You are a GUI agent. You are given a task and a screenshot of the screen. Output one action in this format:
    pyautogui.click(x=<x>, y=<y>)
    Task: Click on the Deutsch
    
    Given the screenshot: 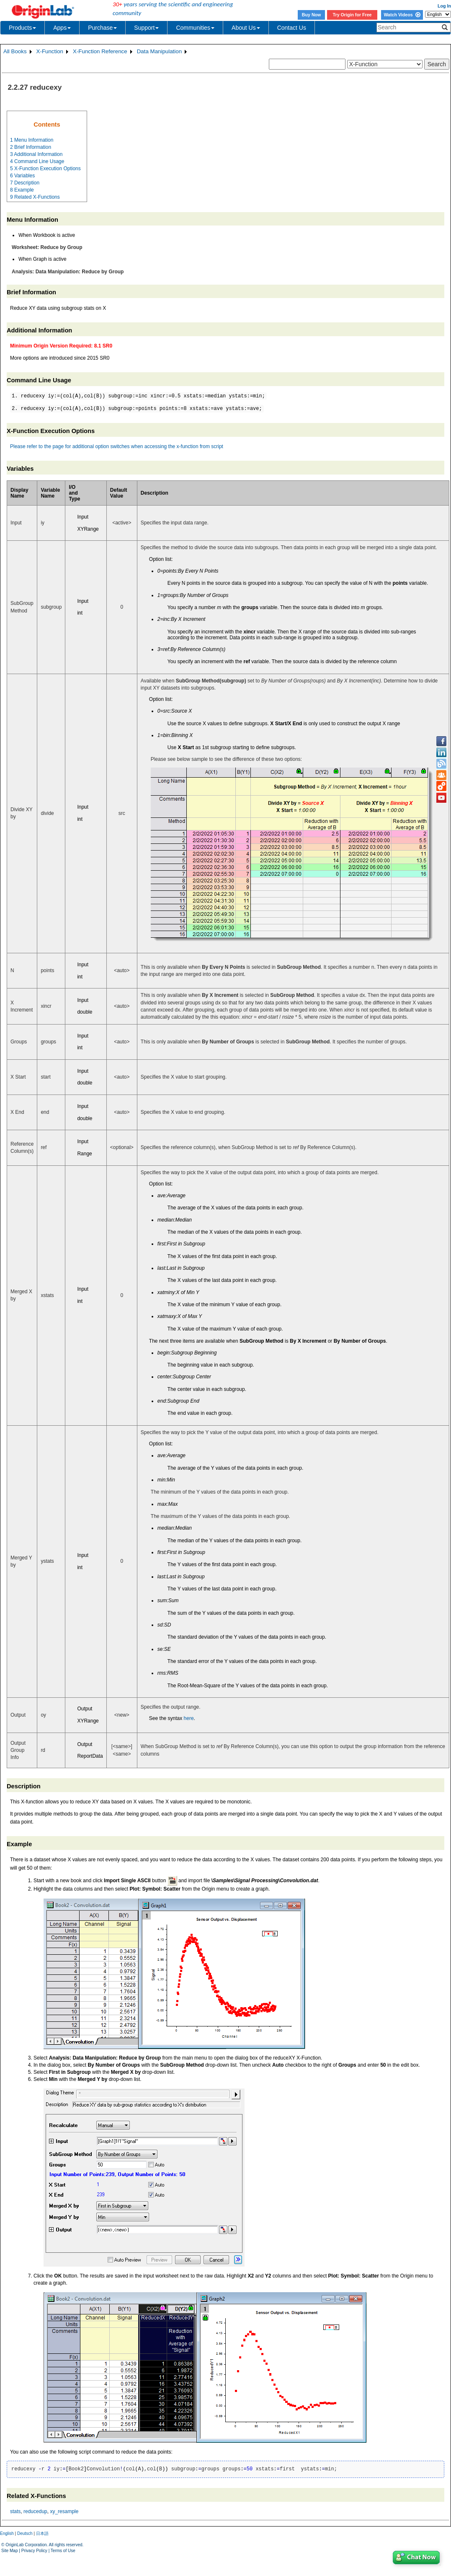 What is the action you would take?
    pyautogui.click(x=25, y=2533)
    